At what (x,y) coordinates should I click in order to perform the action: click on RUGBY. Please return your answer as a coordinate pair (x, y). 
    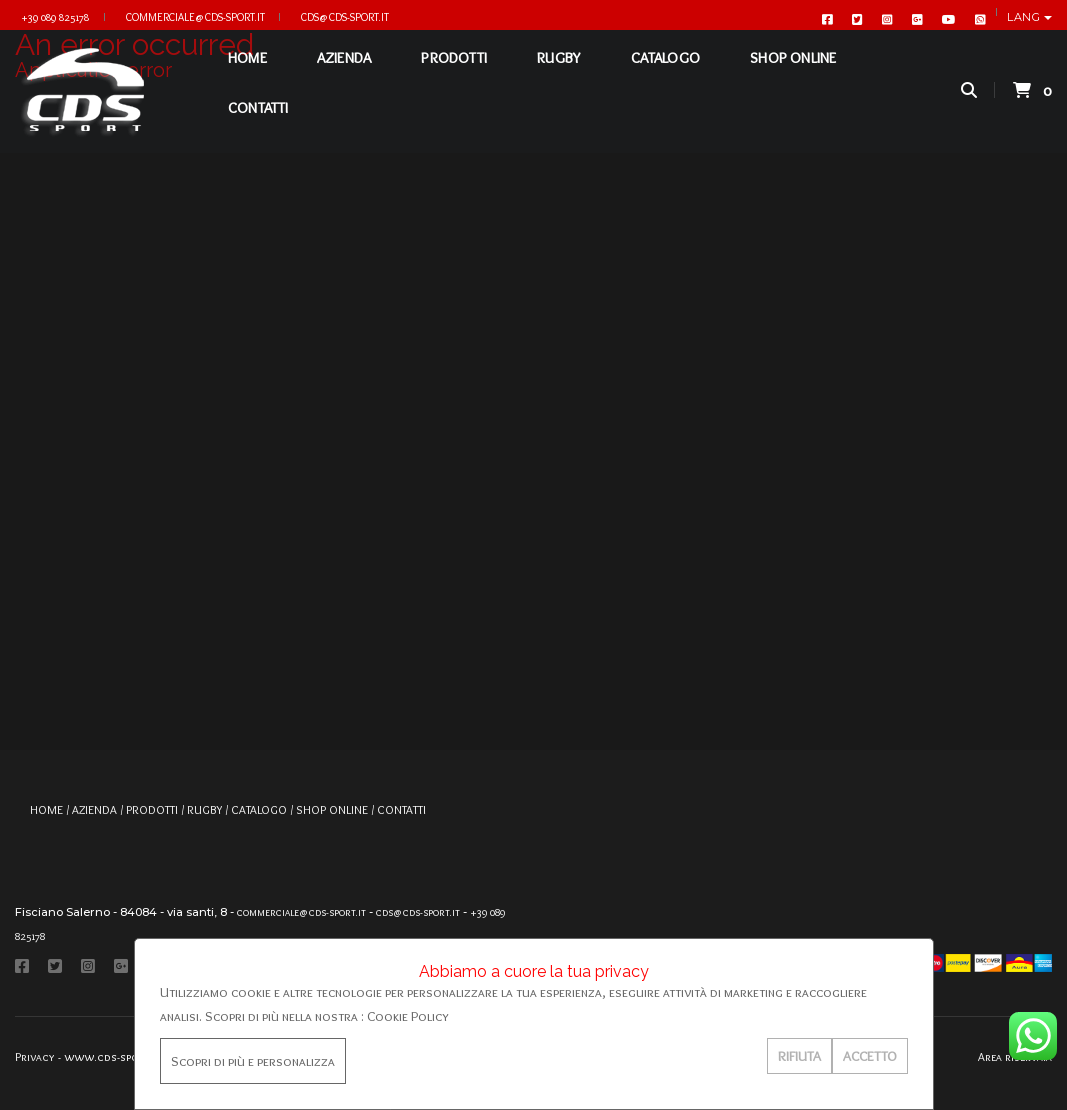
    Looking at the image, I should click on (559, 75).